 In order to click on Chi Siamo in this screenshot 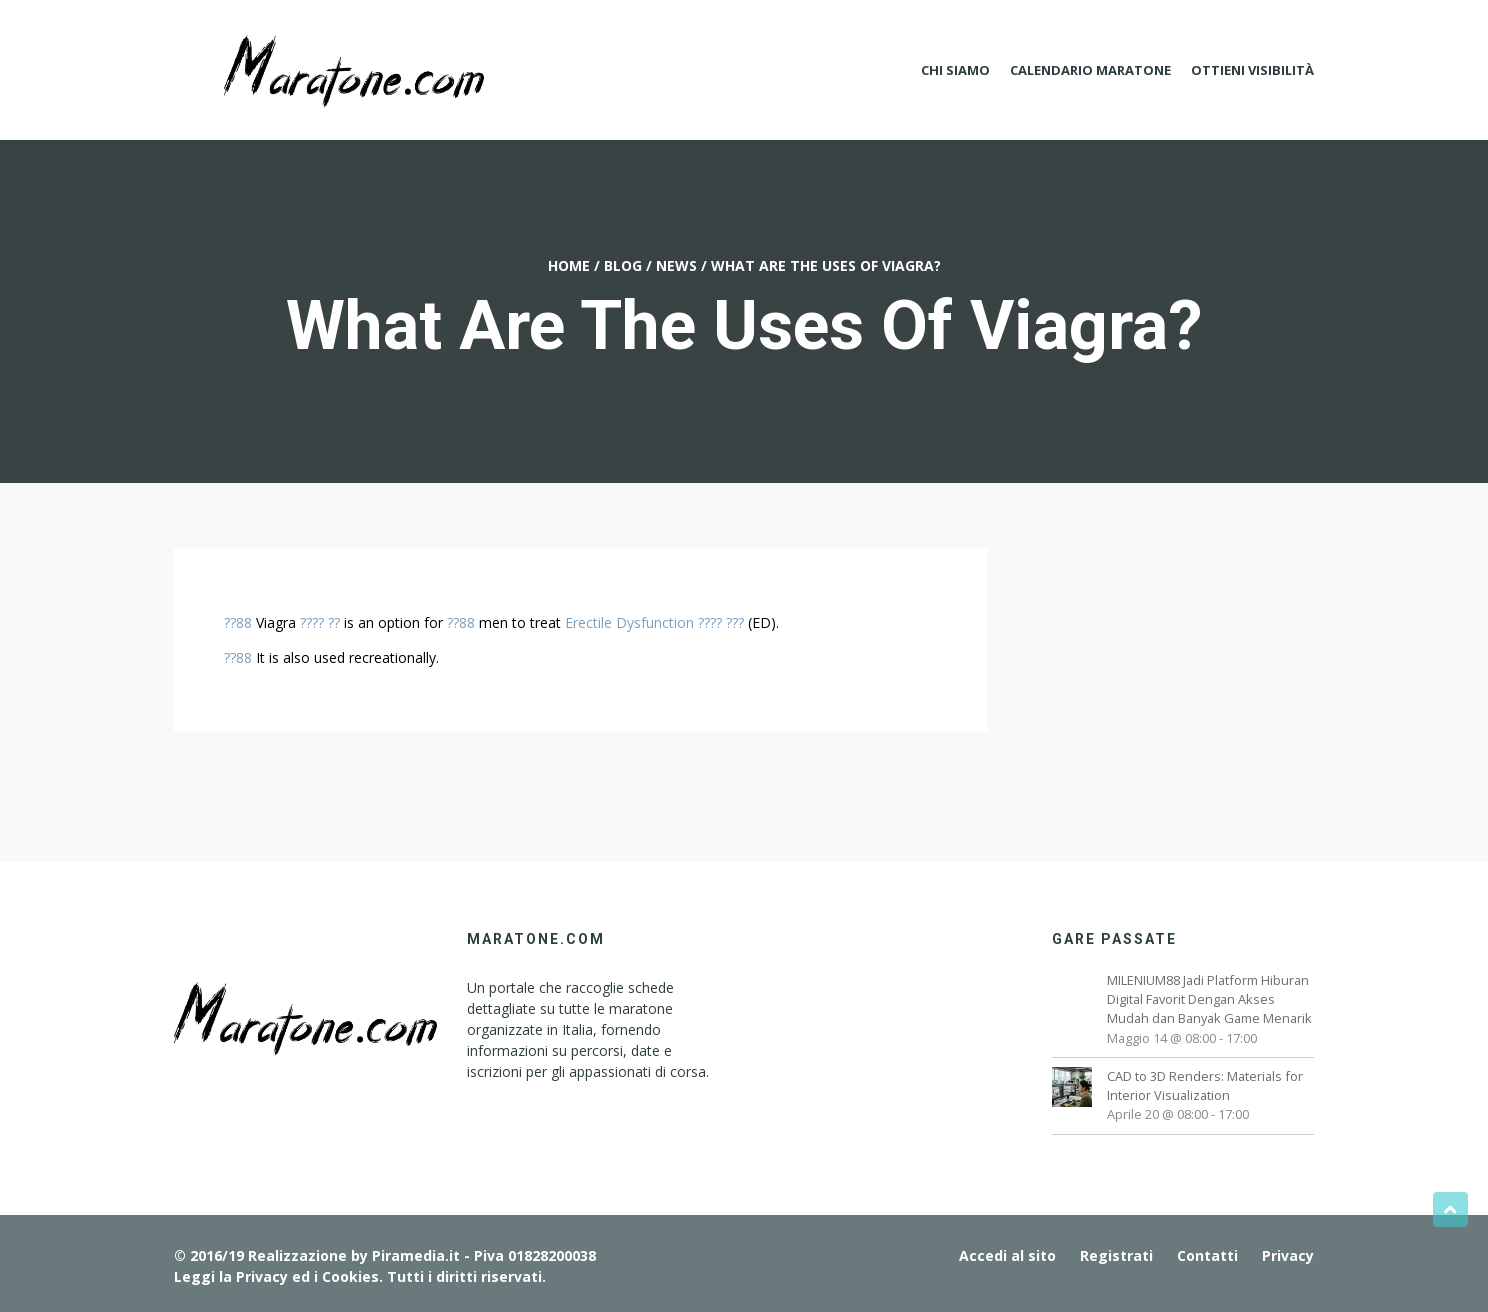, I will do `click(955, 70)`.